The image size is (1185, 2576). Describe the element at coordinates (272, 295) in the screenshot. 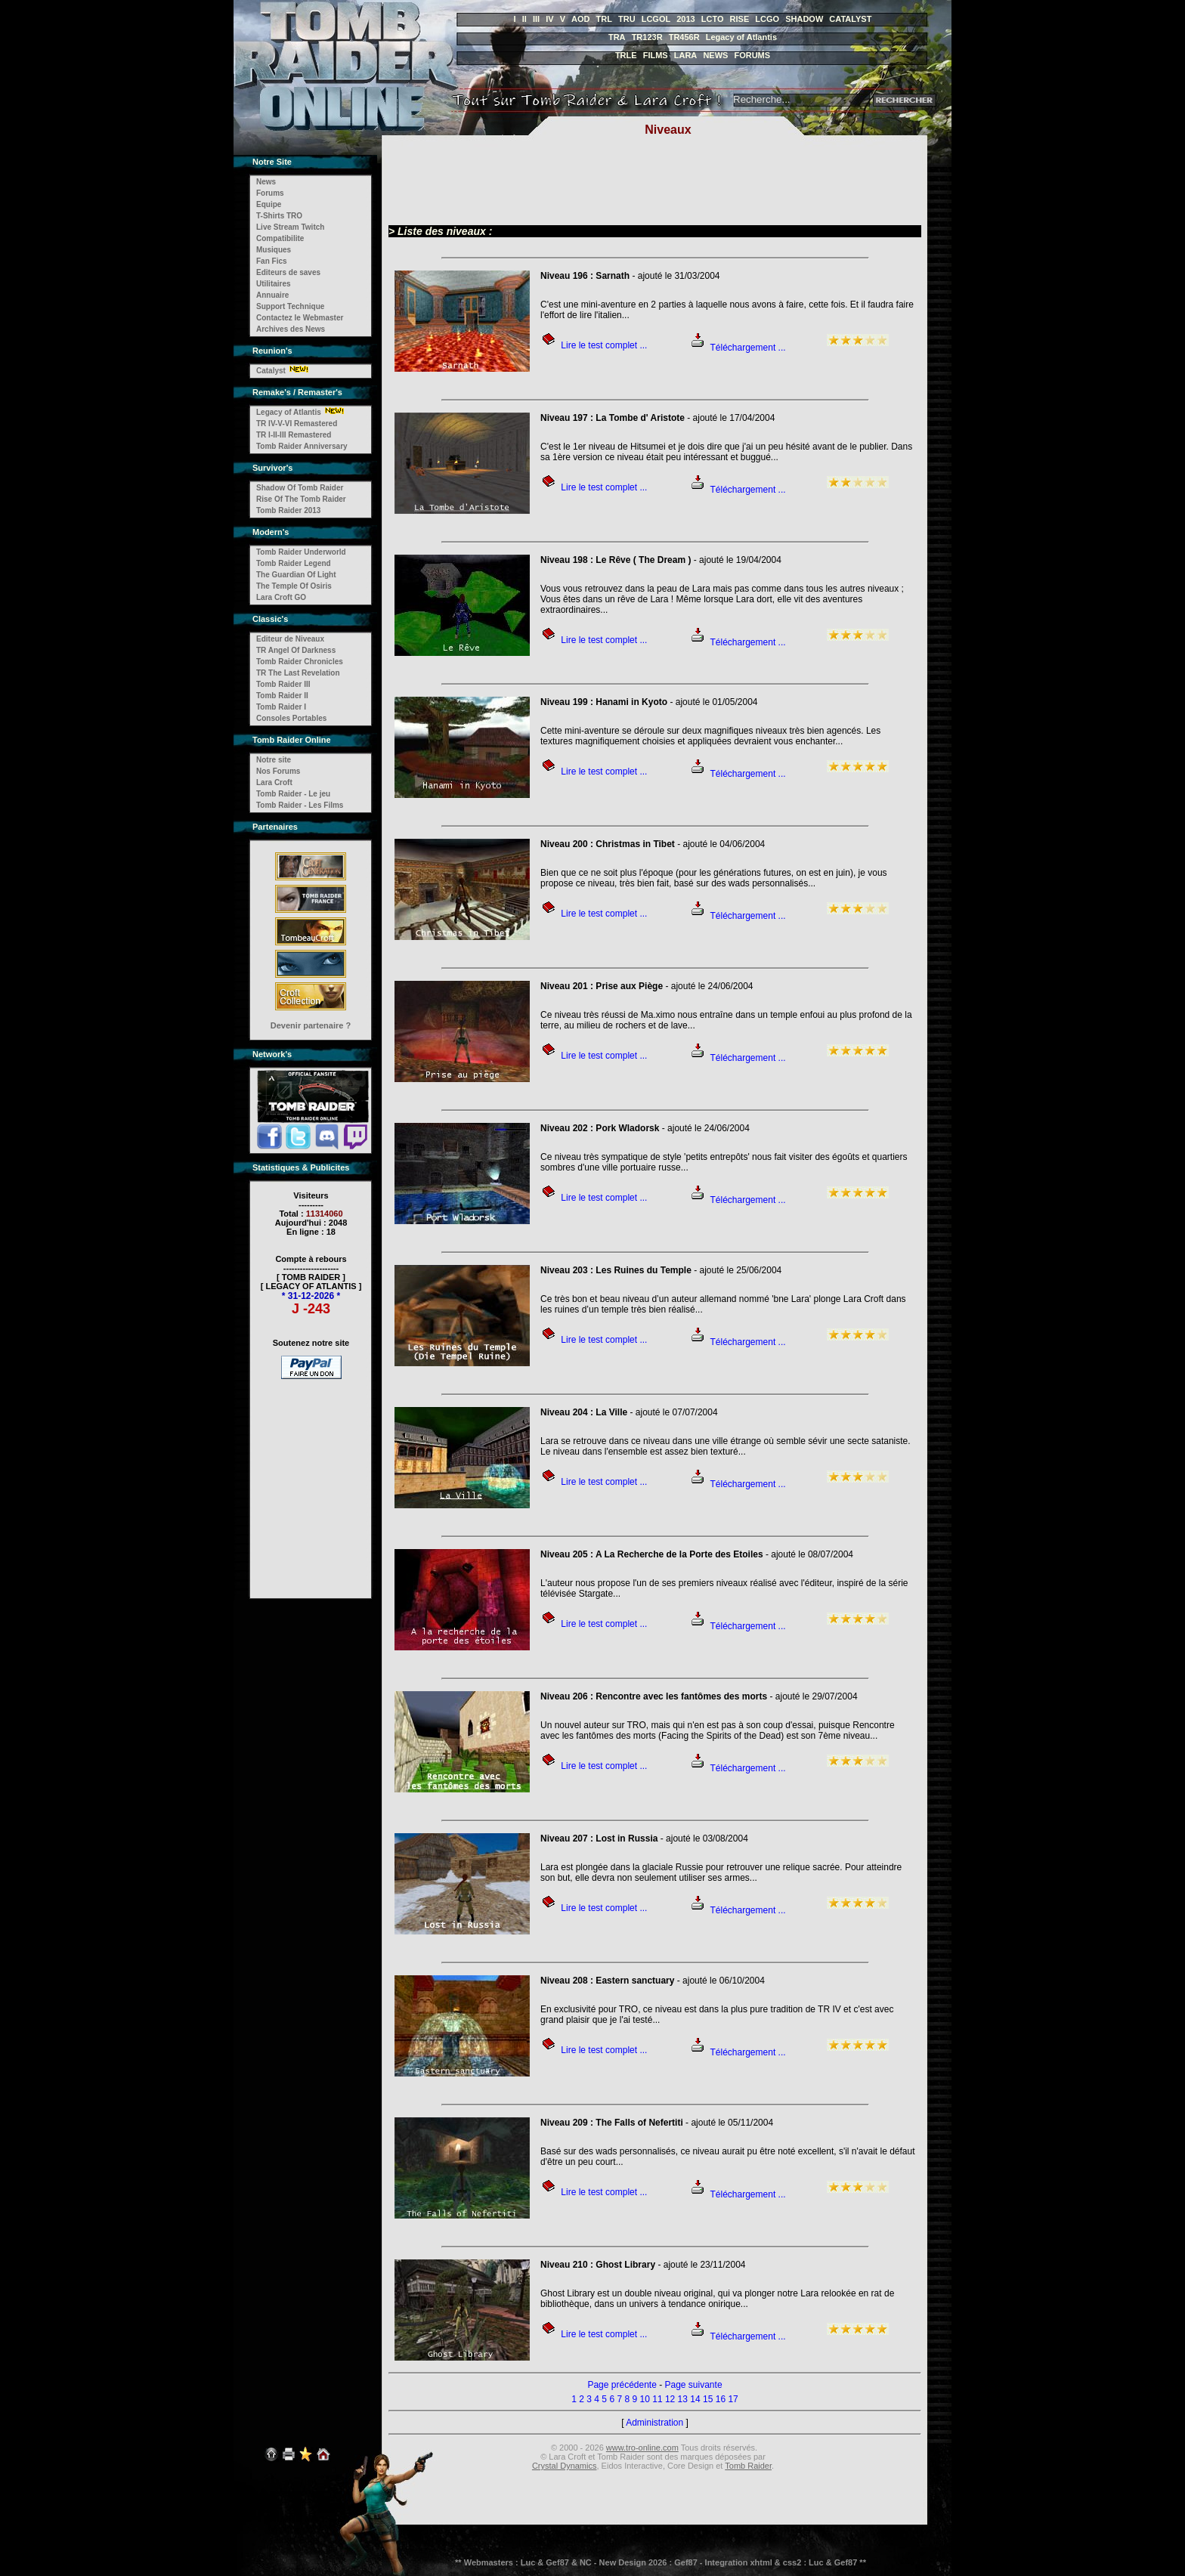

I see `Annuaire` at that location.